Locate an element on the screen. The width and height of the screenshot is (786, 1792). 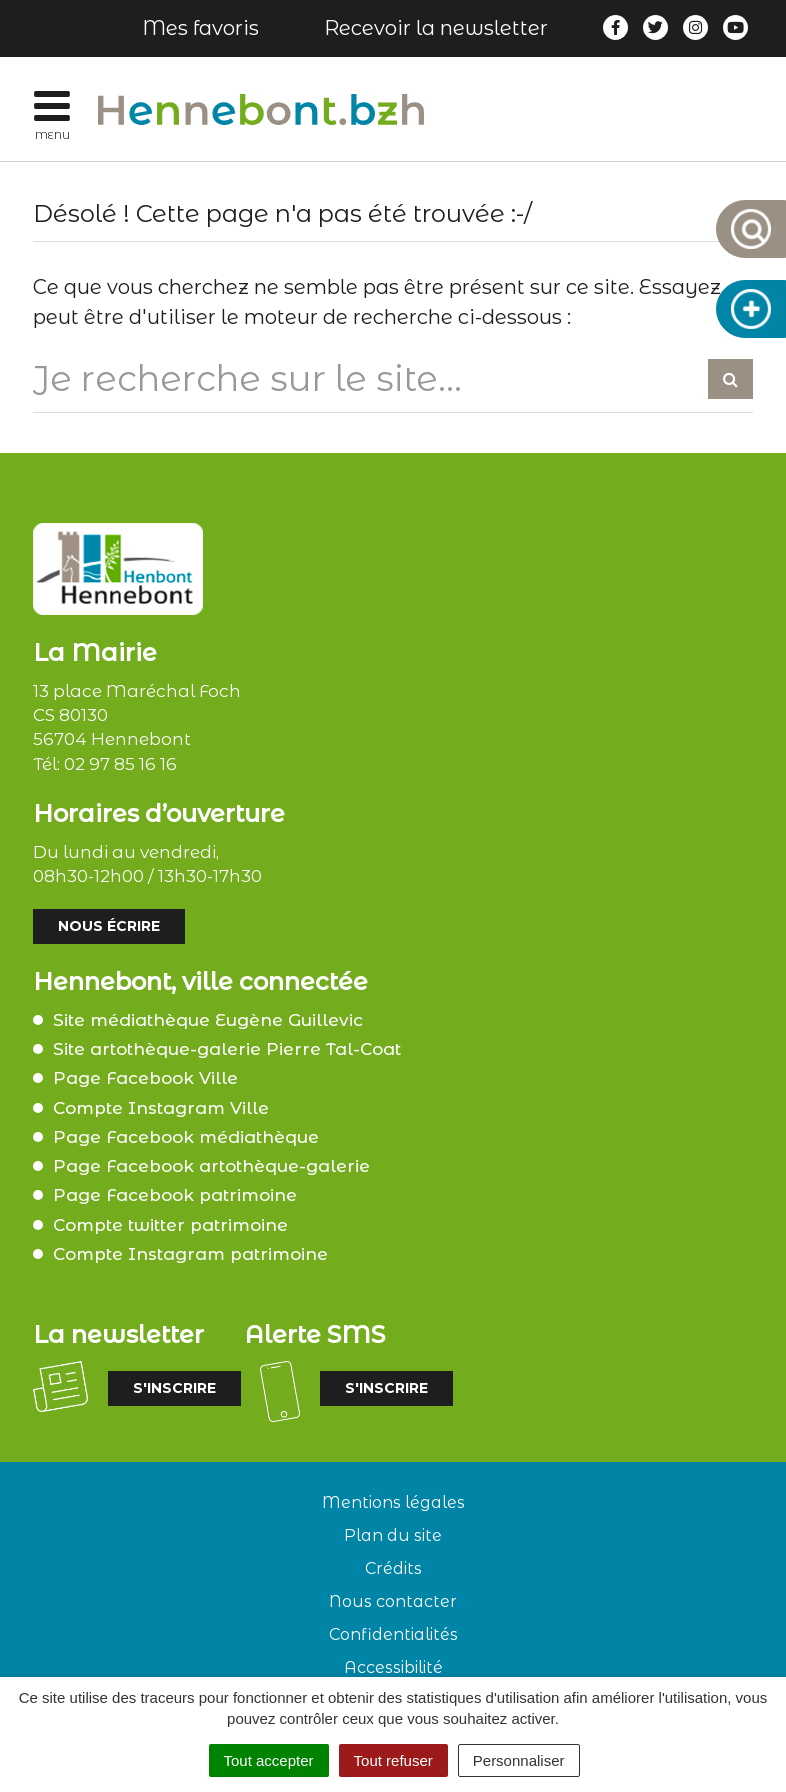
S'inscrire is located at coordinates (174, 1388).